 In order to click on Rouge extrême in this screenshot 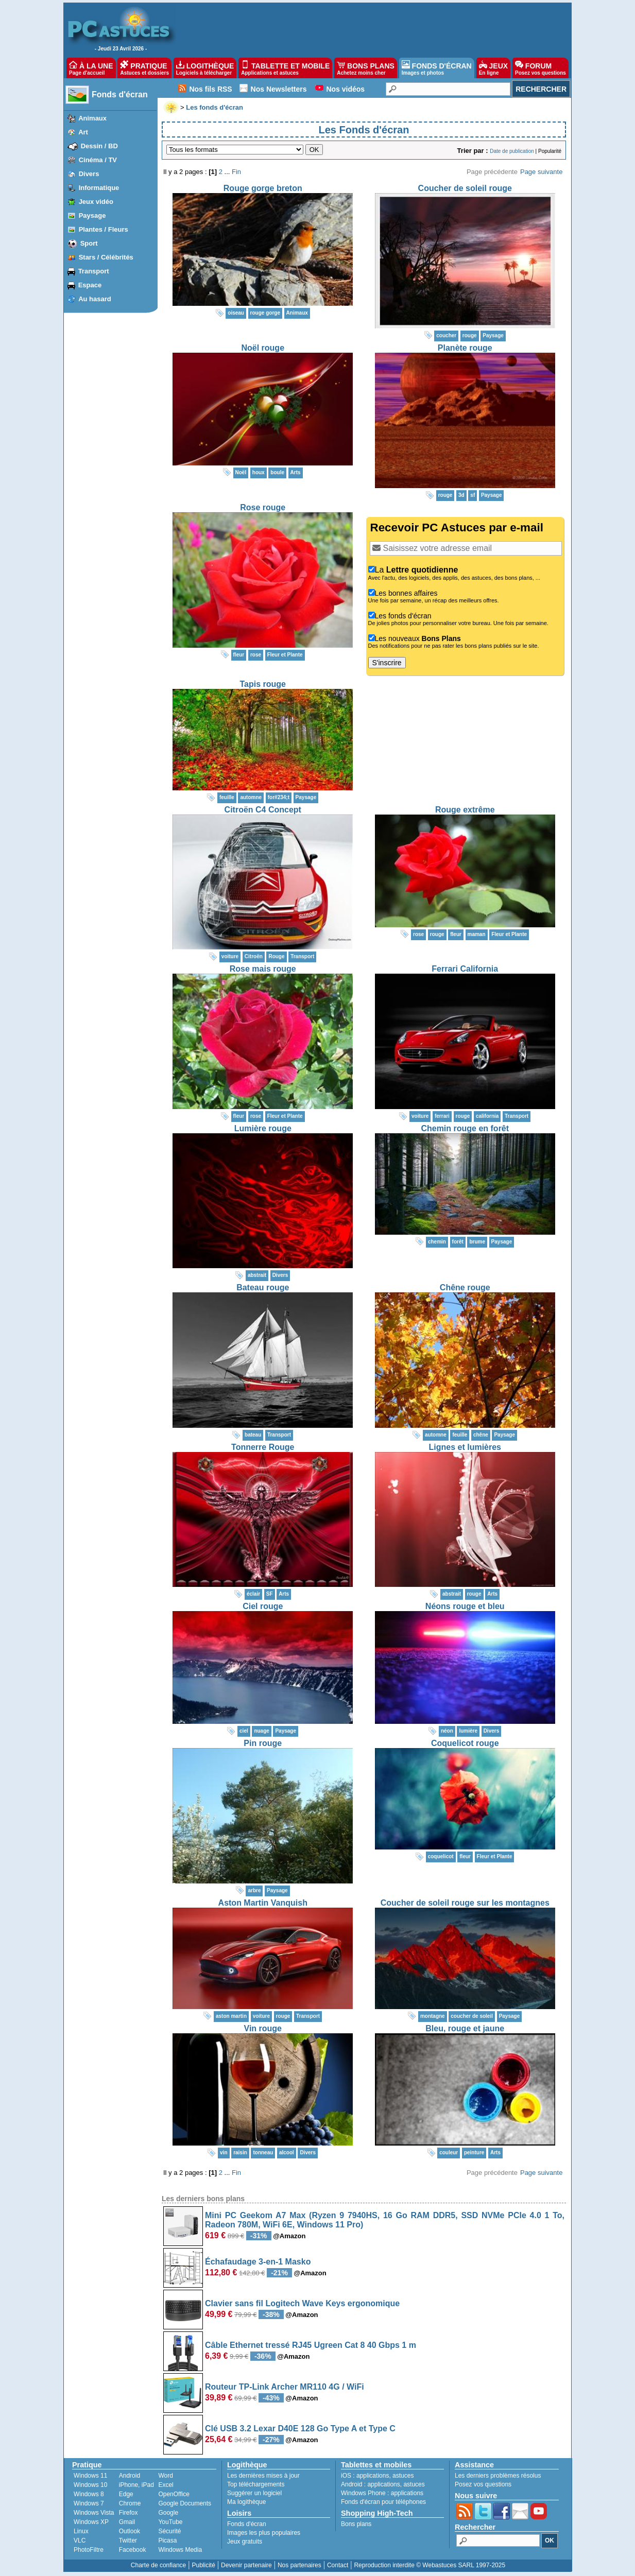, I will do `click(465, 809)`.